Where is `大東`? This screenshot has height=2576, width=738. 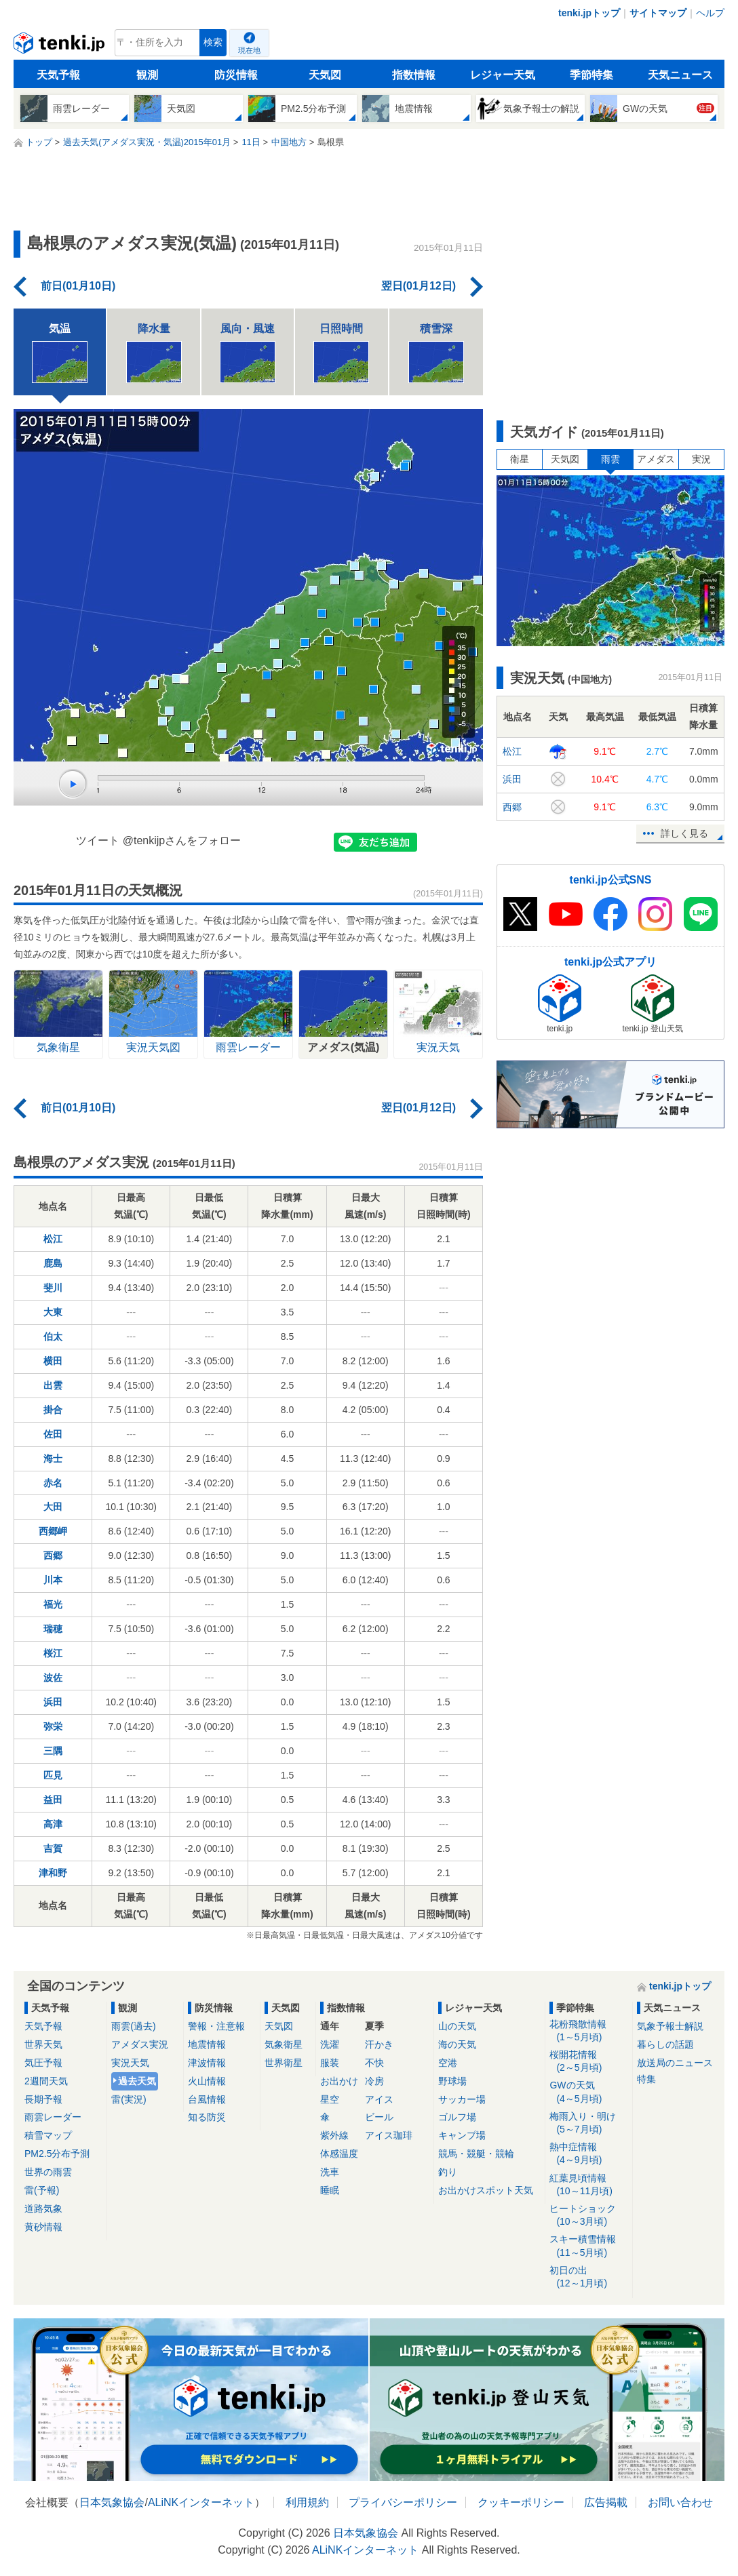 大東 is located at coordinates (52, 1312).